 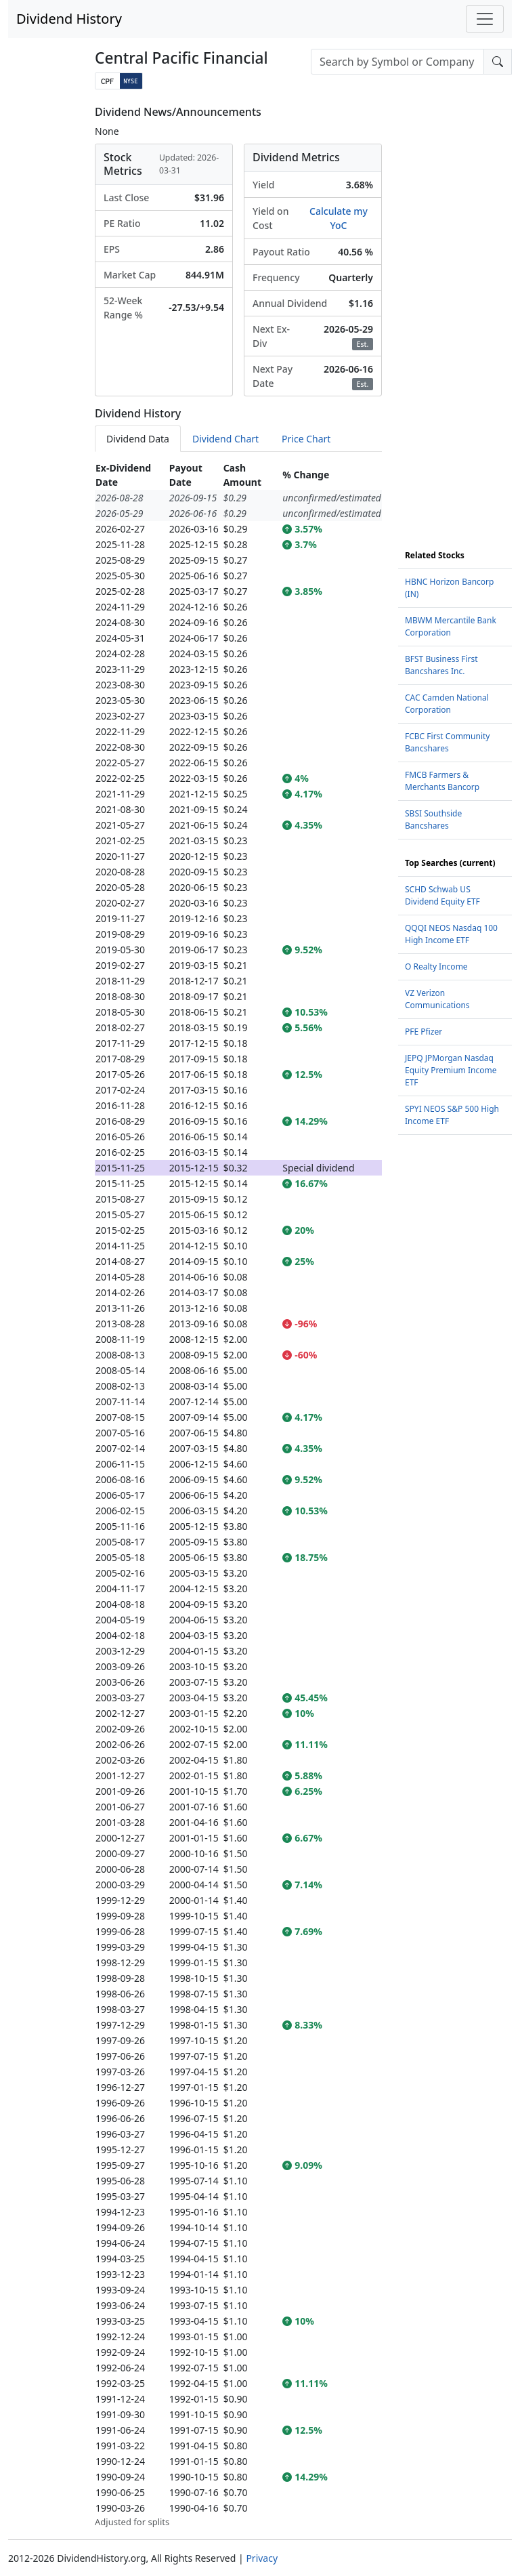 What do you see at coordinates (442, 781) in the screenshot?
I see `FMCB Farmers & Merchants Bancorp` at bounding box center [442, 781].